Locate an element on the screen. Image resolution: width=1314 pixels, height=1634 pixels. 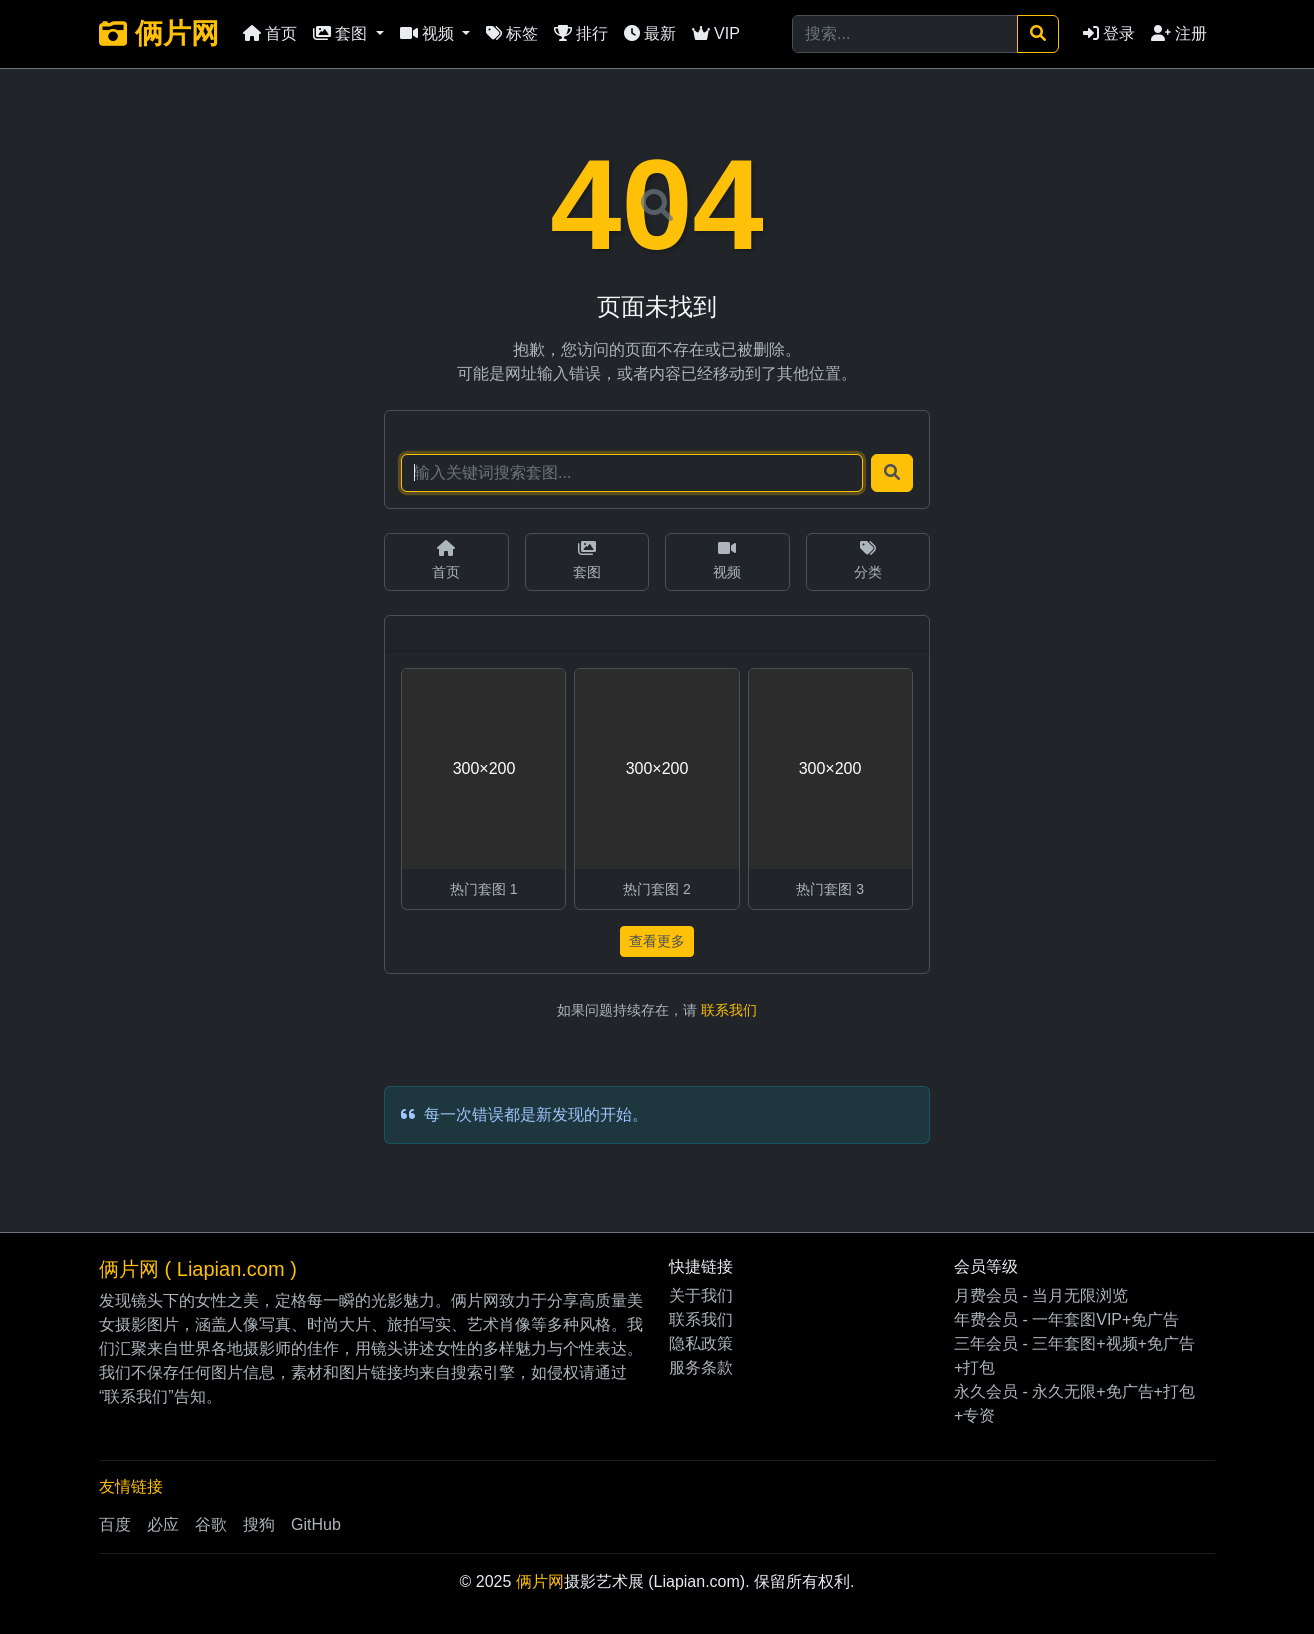
必应 is located at coordinates (163, 1524).